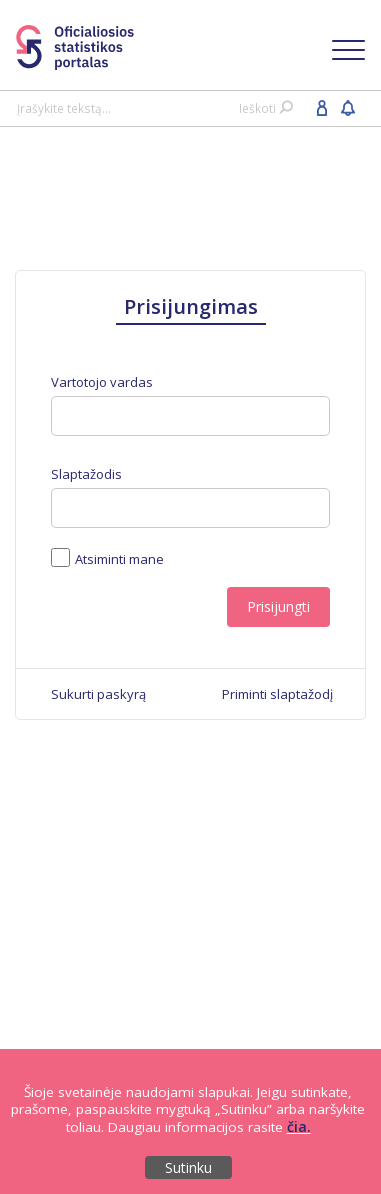 The image size is (381, 1194). Describe the element at coordinates (86, 474) in the screenshot. I see `Slaptažodis` at that location.